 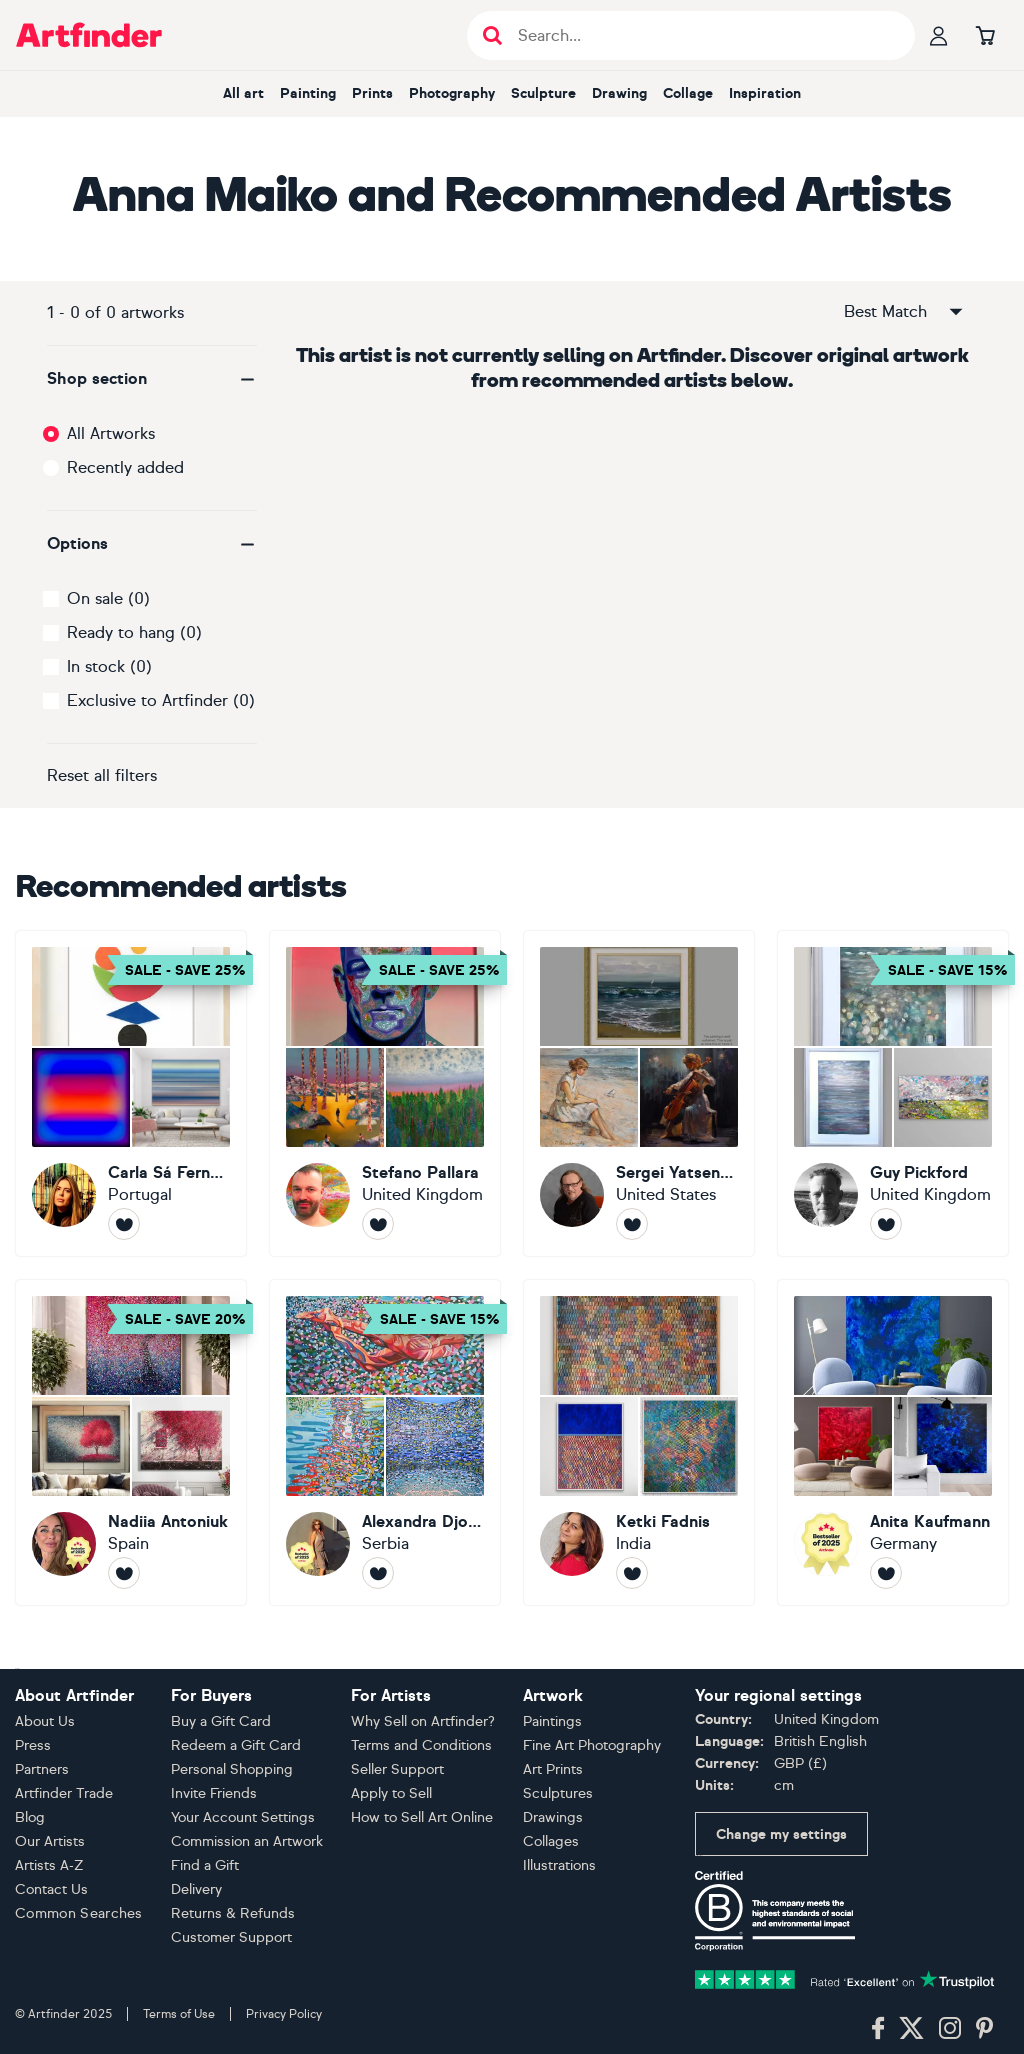 I want to click on Photography, so click(x=452, y=93).